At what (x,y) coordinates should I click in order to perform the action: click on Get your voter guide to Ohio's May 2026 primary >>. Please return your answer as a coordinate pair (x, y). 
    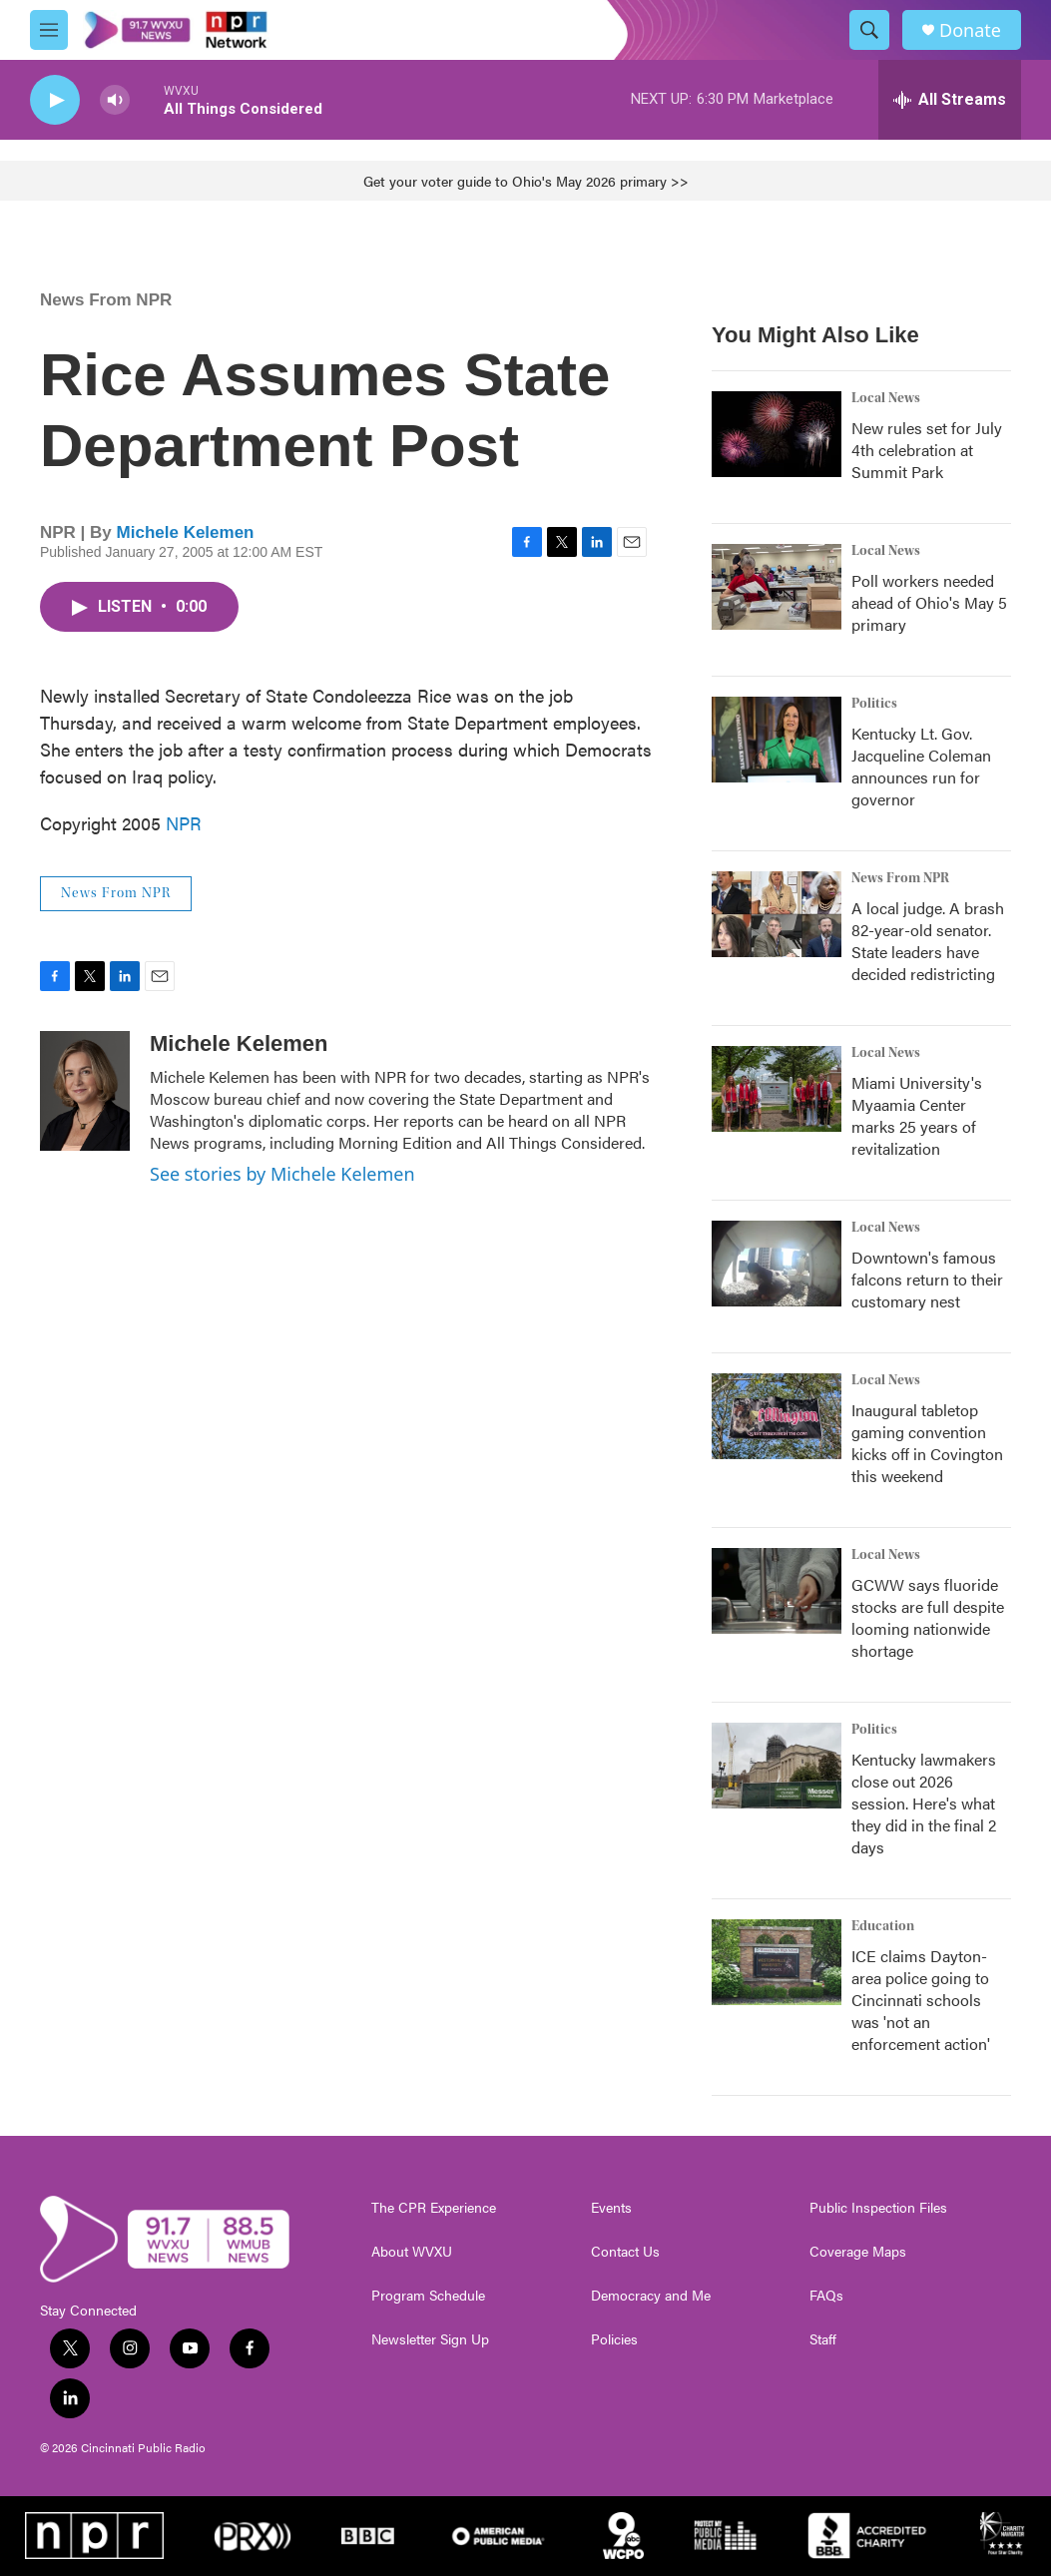
    Looking at the image, I should click on (526, 181).